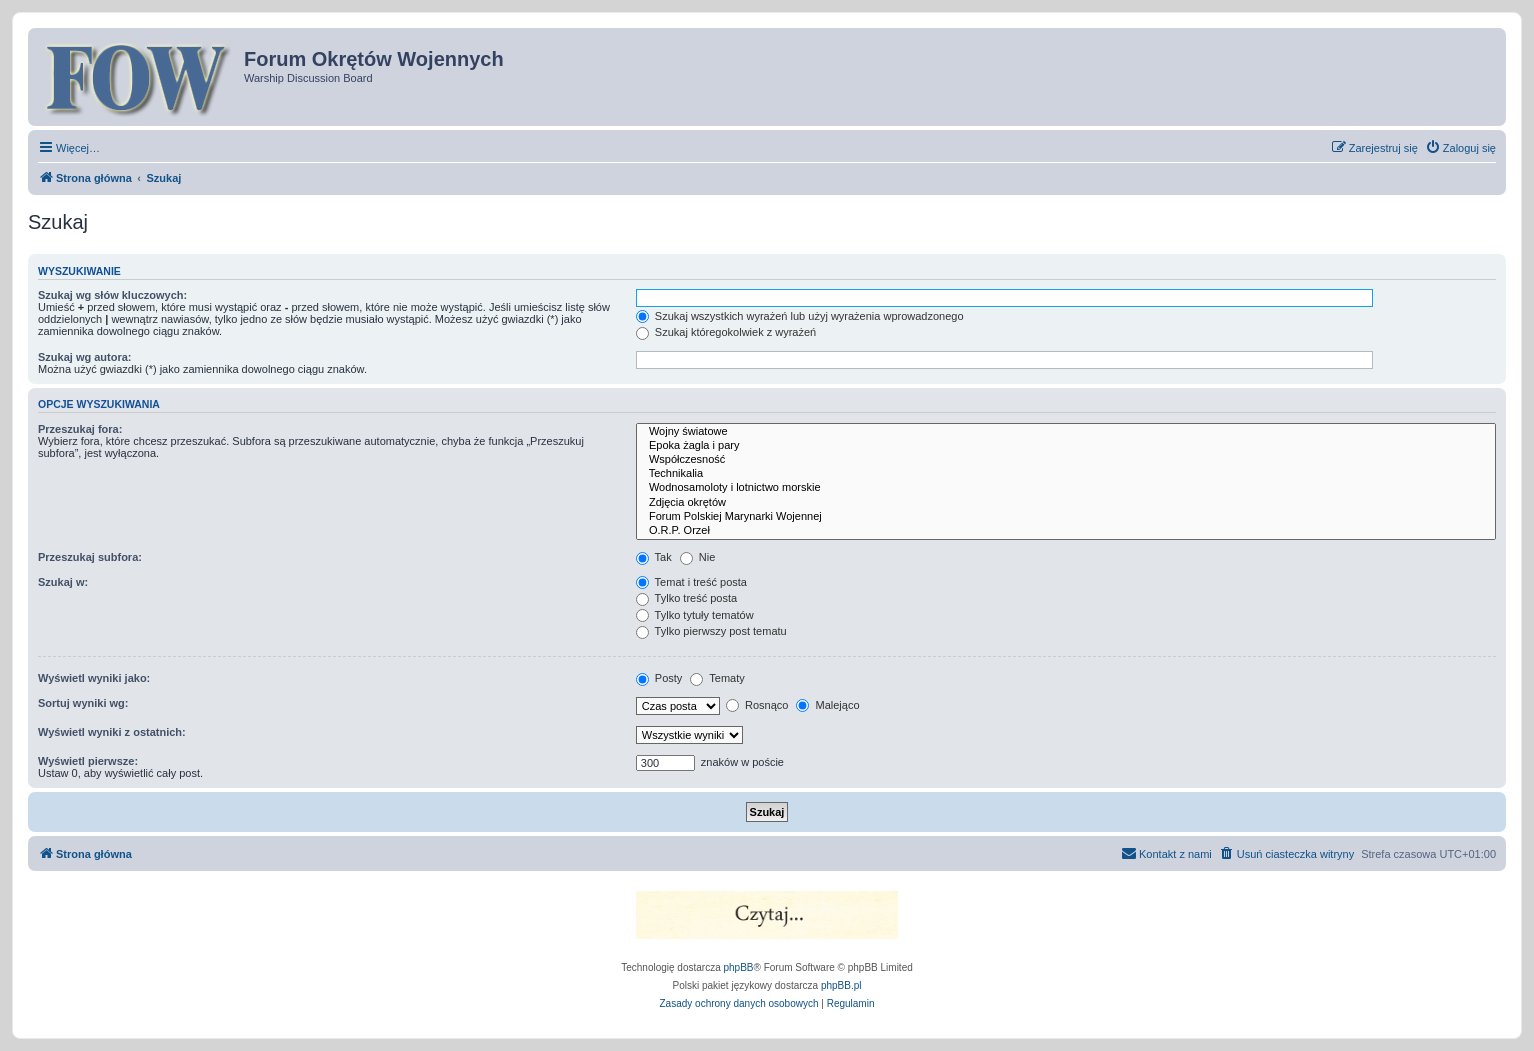 The width and height of the screenshot is (1534, 1051). Describe the element at coordinates (1066, 488) in the screenshot. I see `Wodnosamoloty i lotnictwo morskie` at that location.